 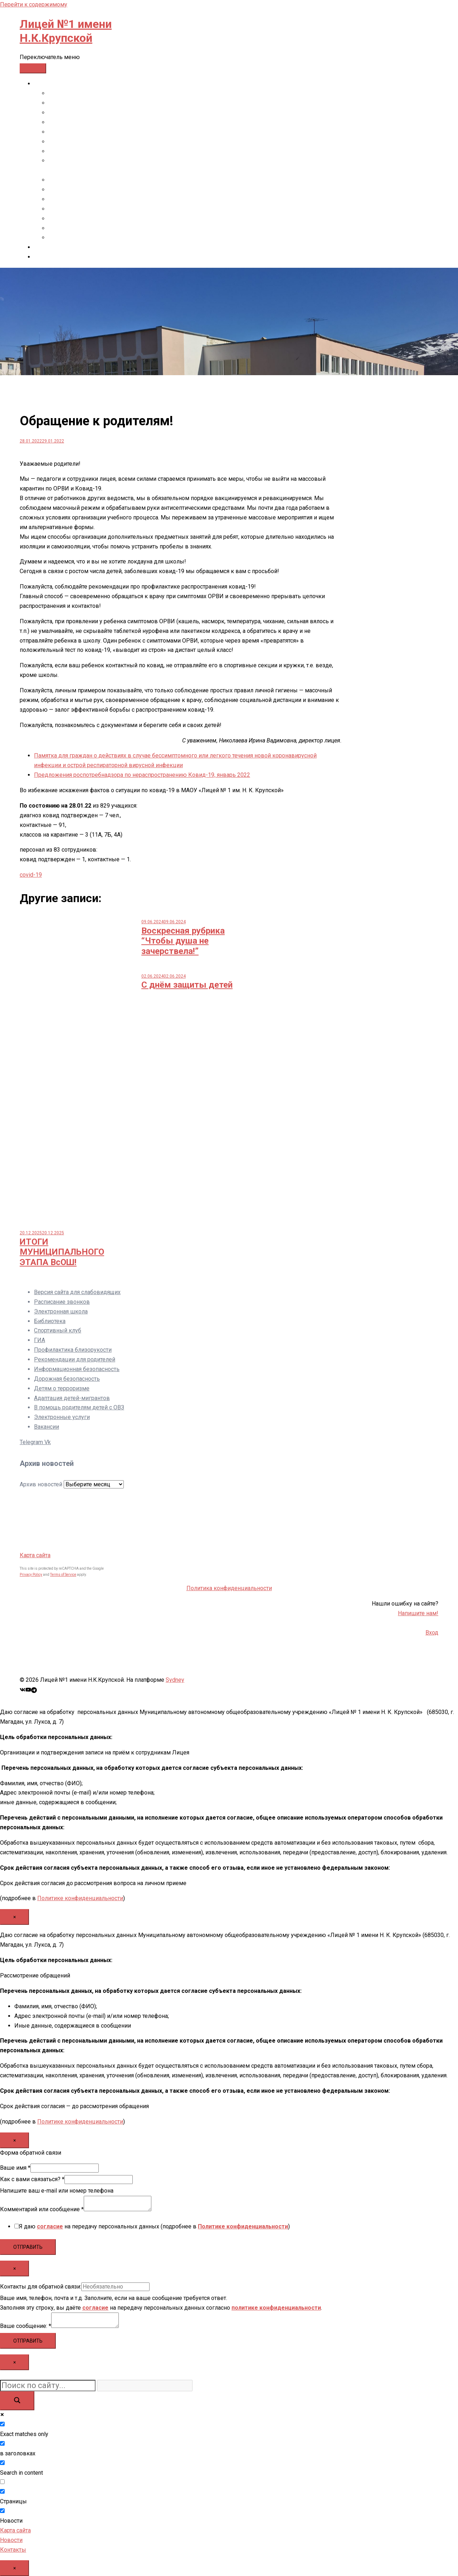 I want to click on Лицей №1 имени Н.К.Крупской, so click(x=66, y=30).